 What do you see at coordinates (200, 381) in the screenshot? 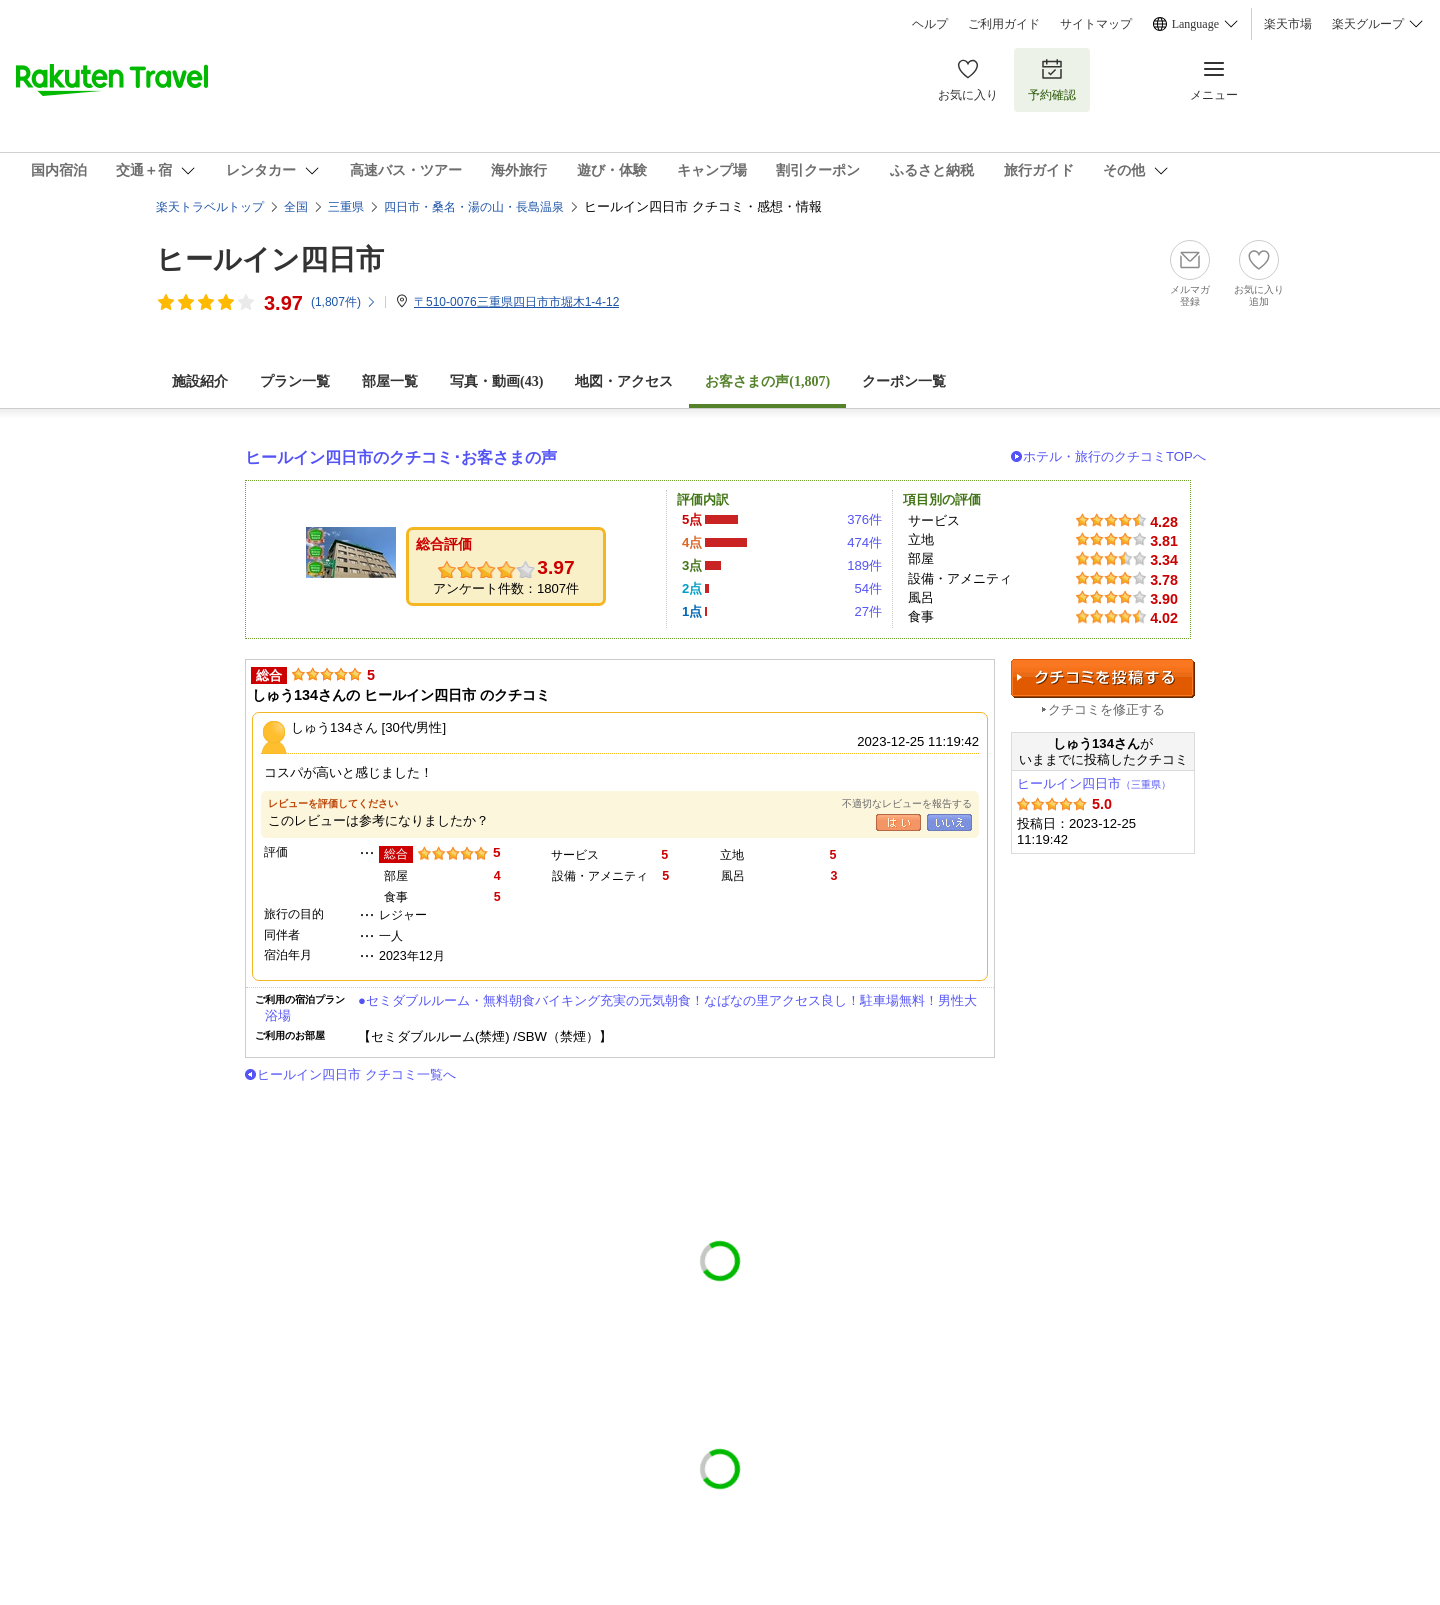
I see `施設紹介` at bounding box center [200, 381].